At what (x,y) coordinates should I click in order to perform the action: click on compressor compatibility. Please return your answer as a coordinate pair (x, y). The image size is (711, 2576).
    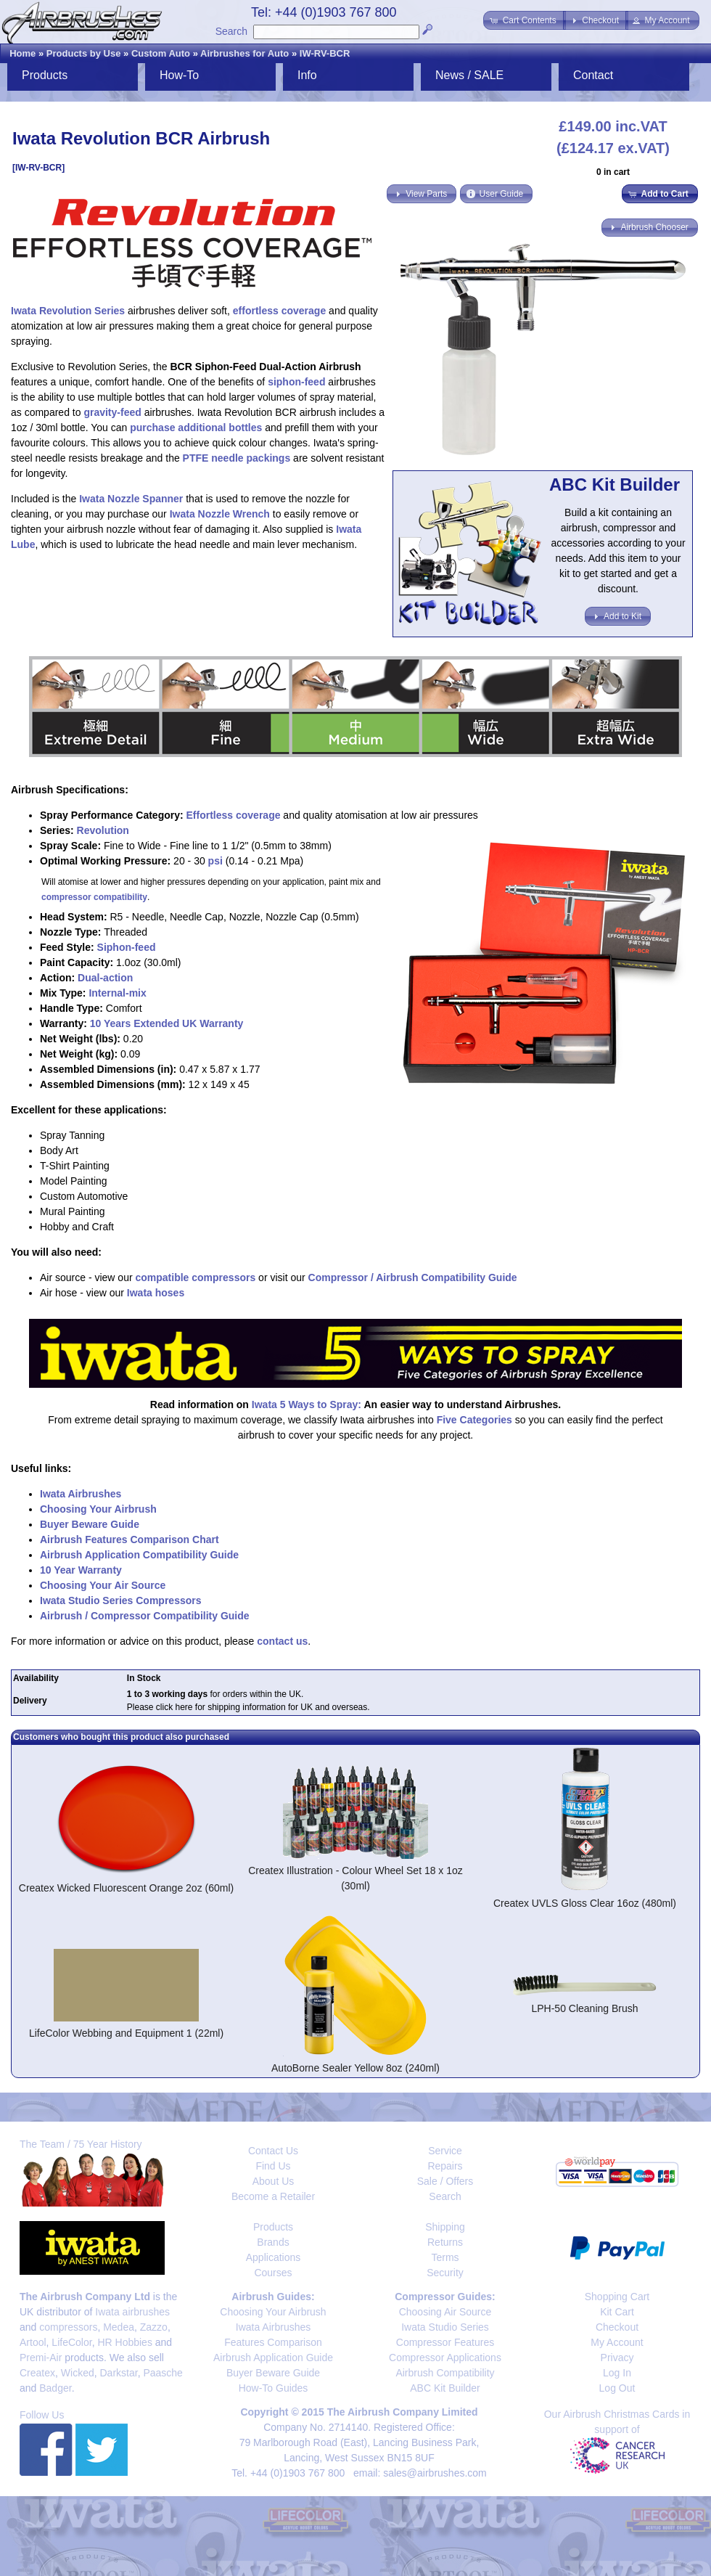
    Looking at the image, I should click on (94, 897).